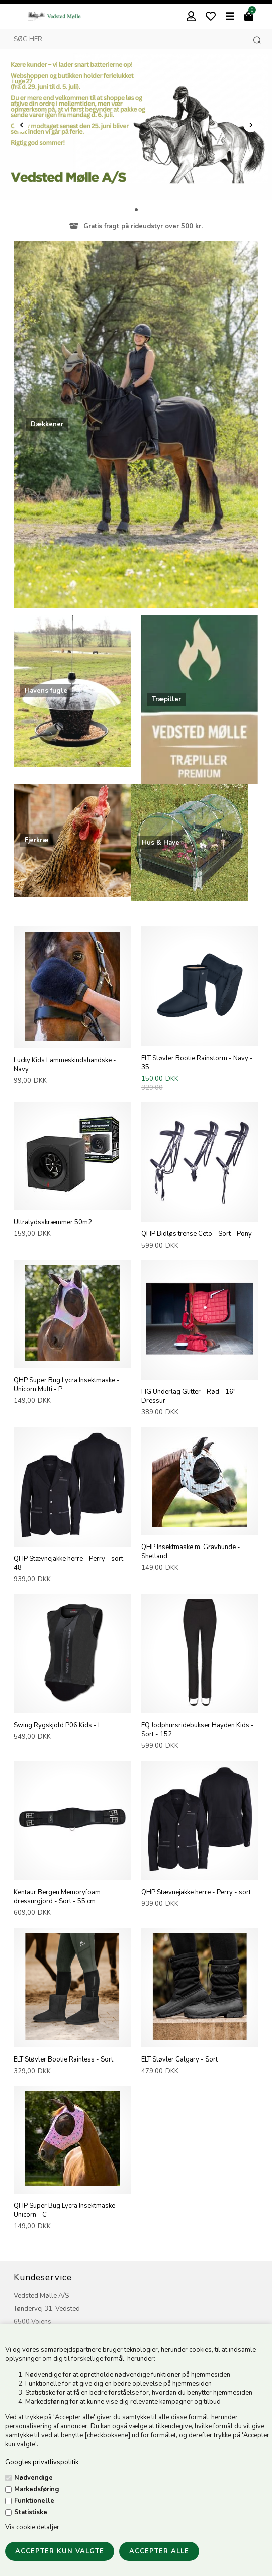 This screenshot has height=2576, width=272. Describe the element at coordinates (32, 2527) in the screenshot. I see `Vis cookie detaljer` at that location.